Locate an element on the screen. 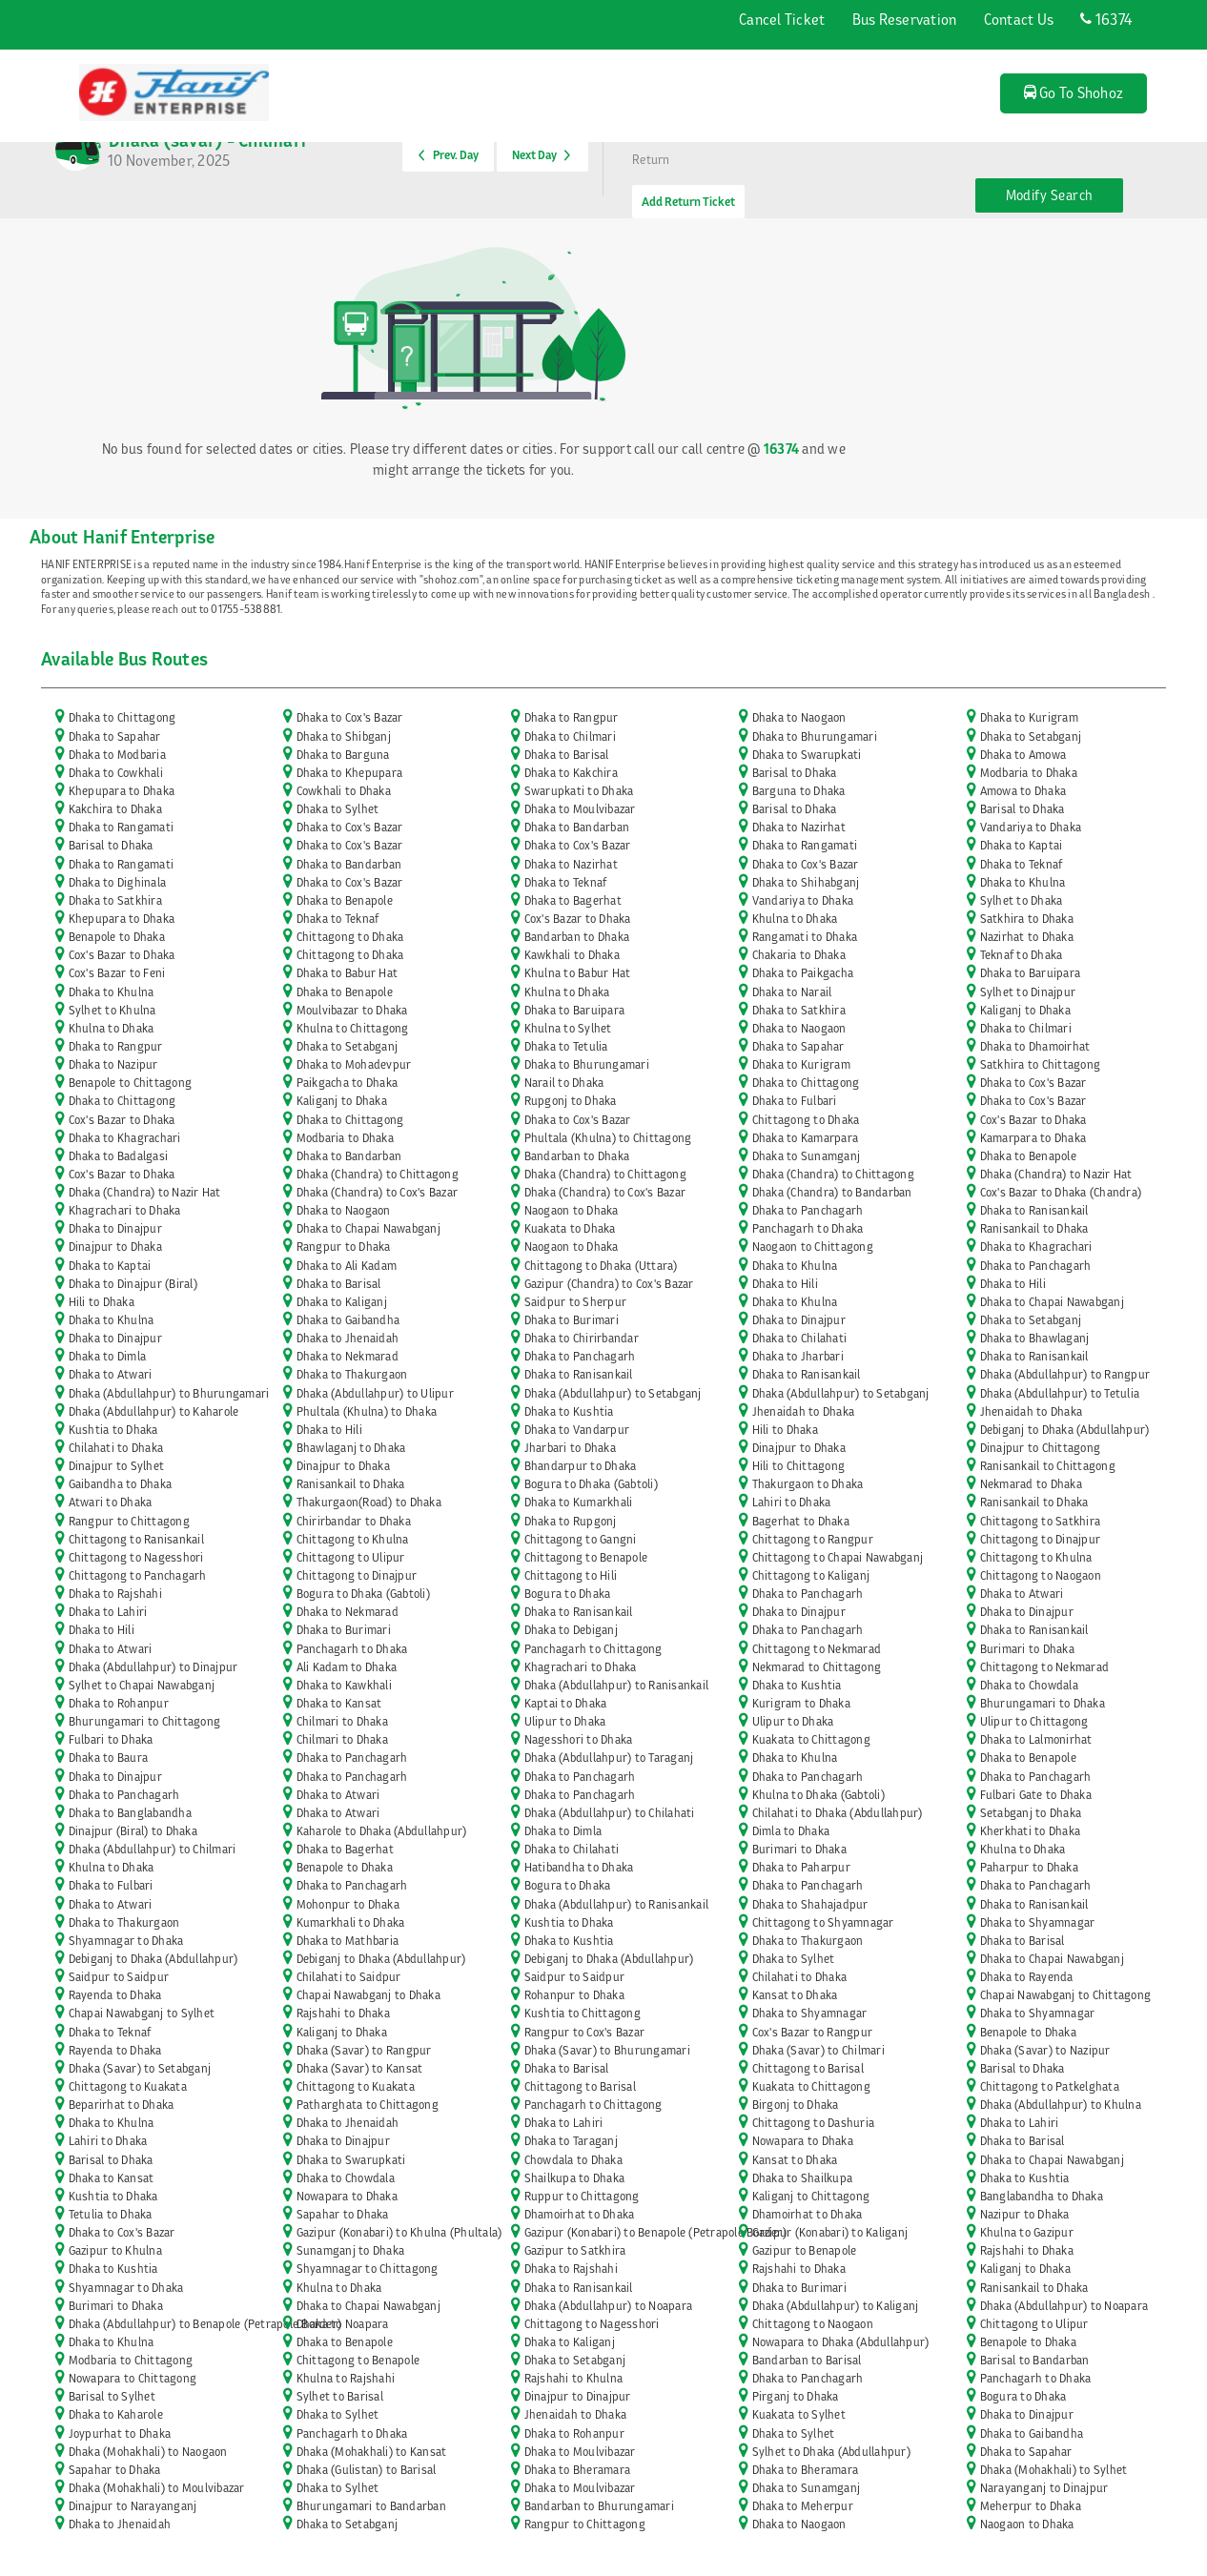 The height and width of the screenshot is (2576, 1207). Mohonpur to Dhaka is located at coordinates (348, 1904).